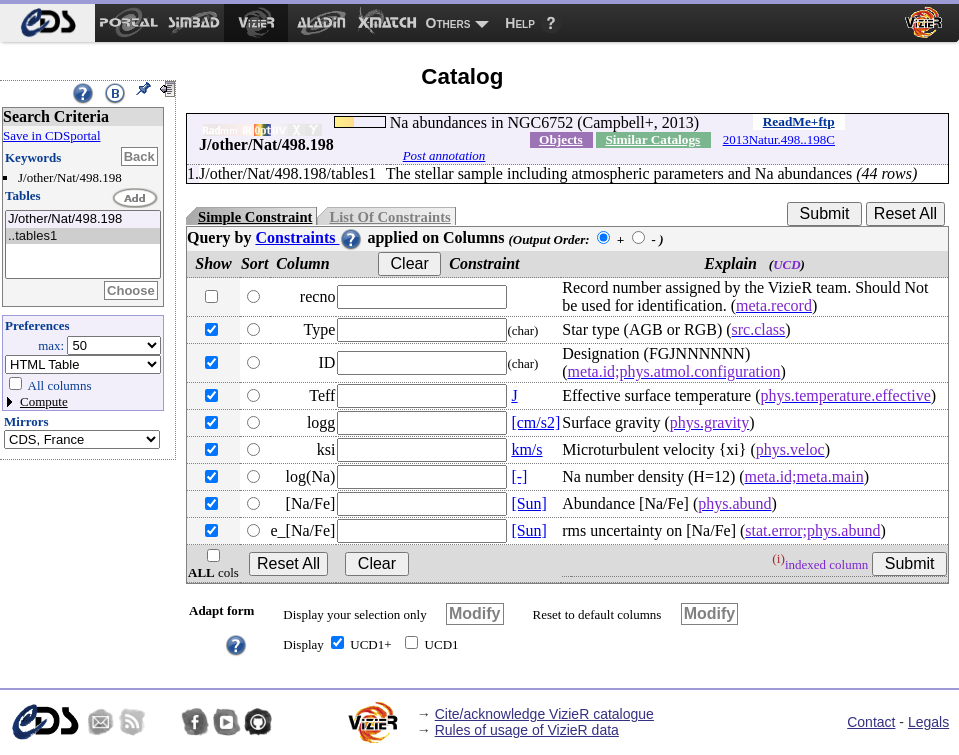 The image size is (959, 755). What do you see at coordinates (44, 401) in the screenshot?
I see `Compute` at bounding box center [44, 401].